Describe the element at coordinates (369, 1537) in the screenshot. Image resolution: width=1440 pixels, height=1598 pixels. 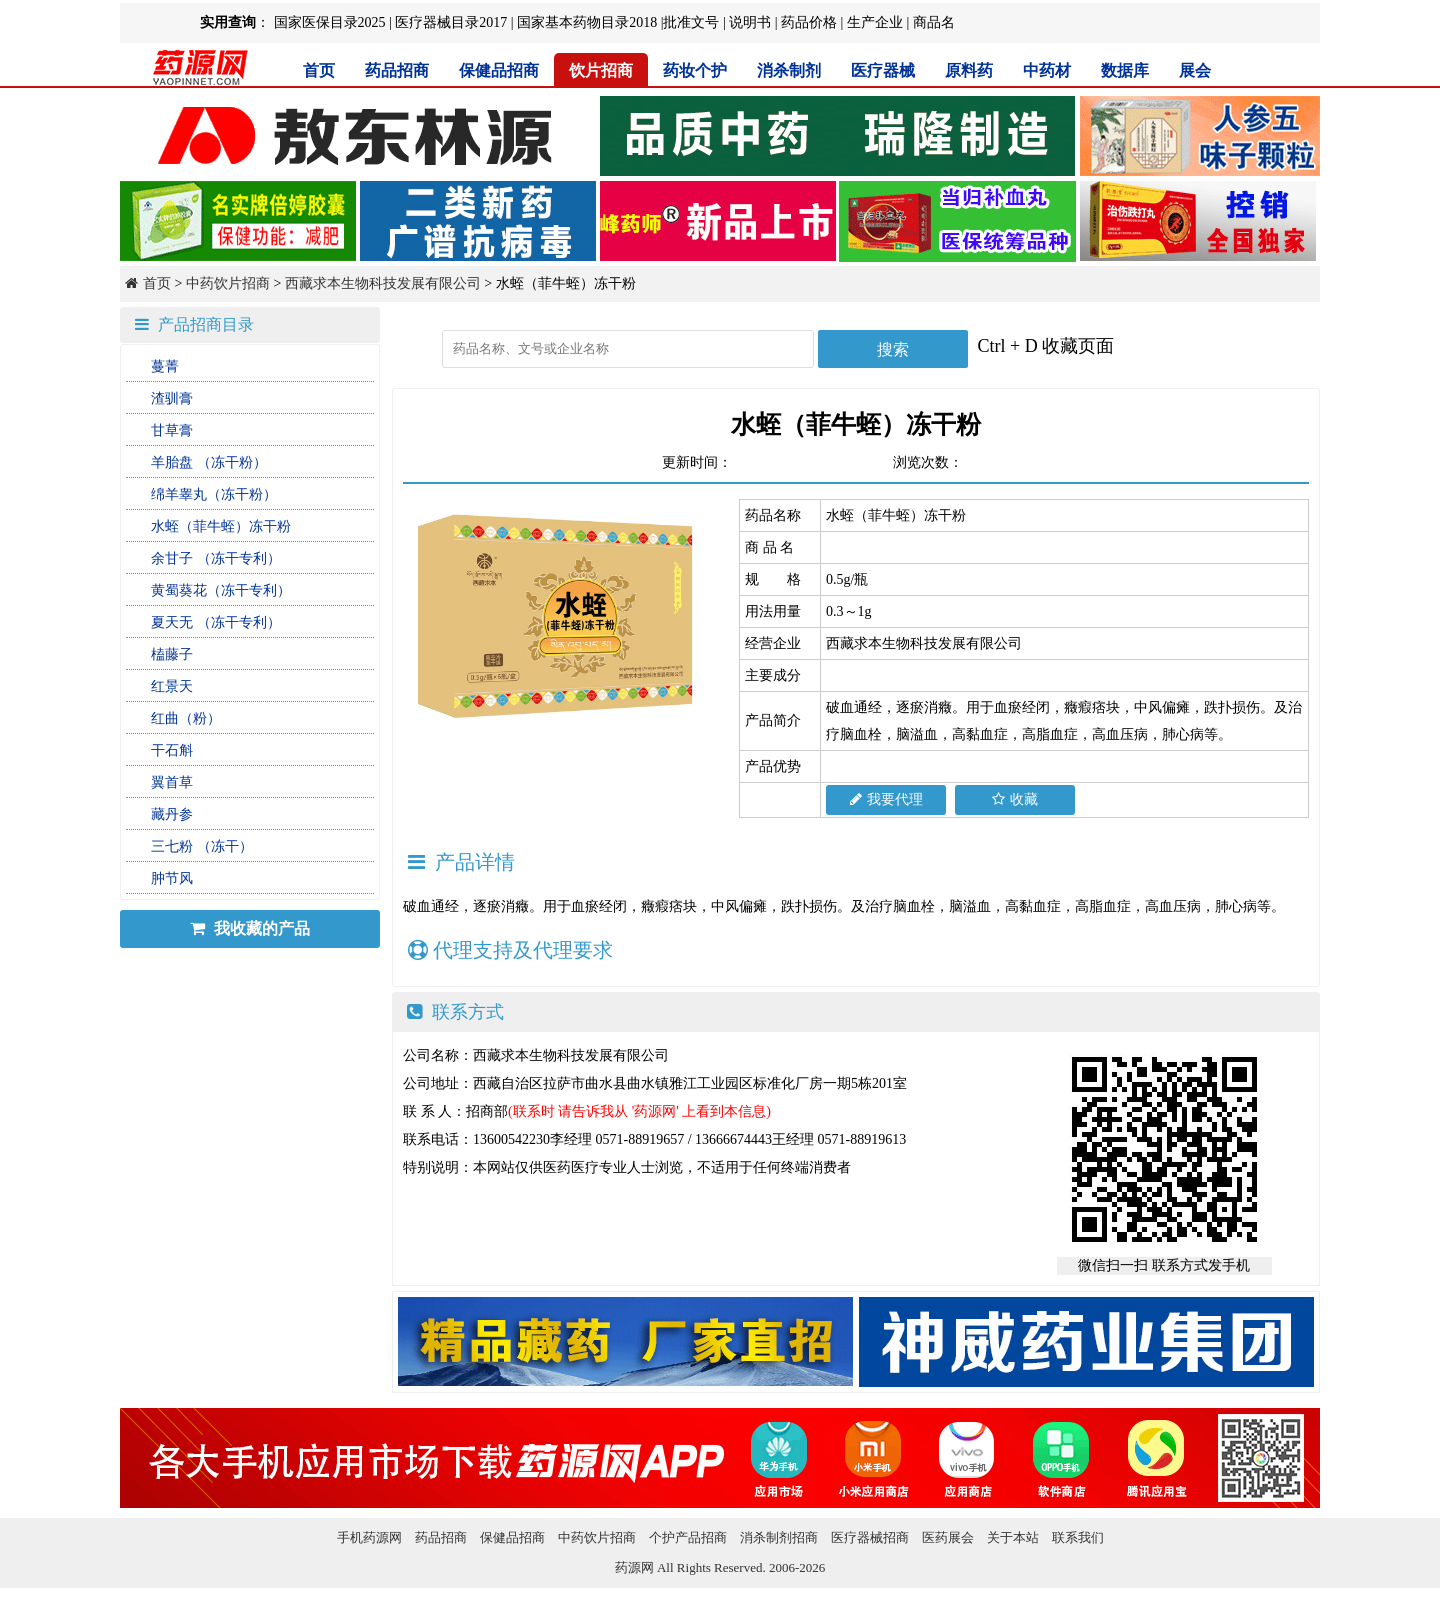
I see `手机药源网` at that location.